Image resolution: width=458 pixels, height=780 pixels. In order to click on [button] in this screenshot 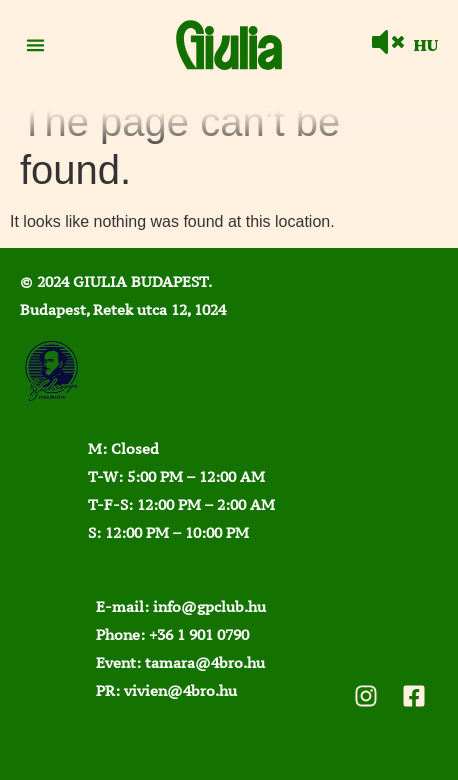, I will do `click(35, 45)`.